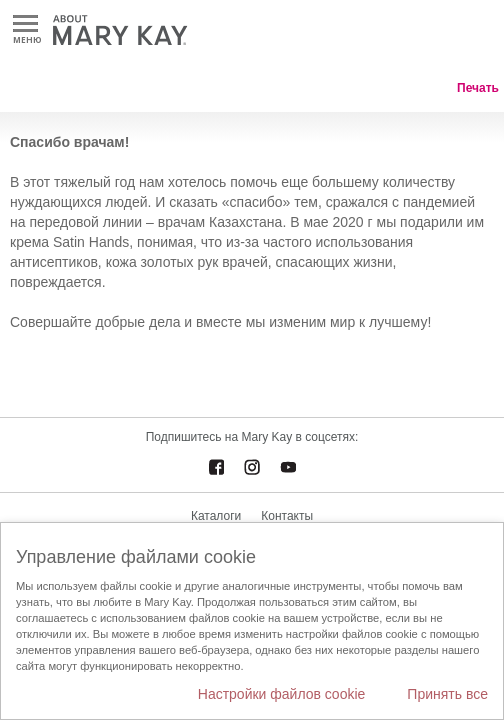 This screenshot has height=720, width=504. What do you see at coordinates (282, 694) in the screenshot?
I see `Настройки файлов cookie` at bounding box center [282, 694].